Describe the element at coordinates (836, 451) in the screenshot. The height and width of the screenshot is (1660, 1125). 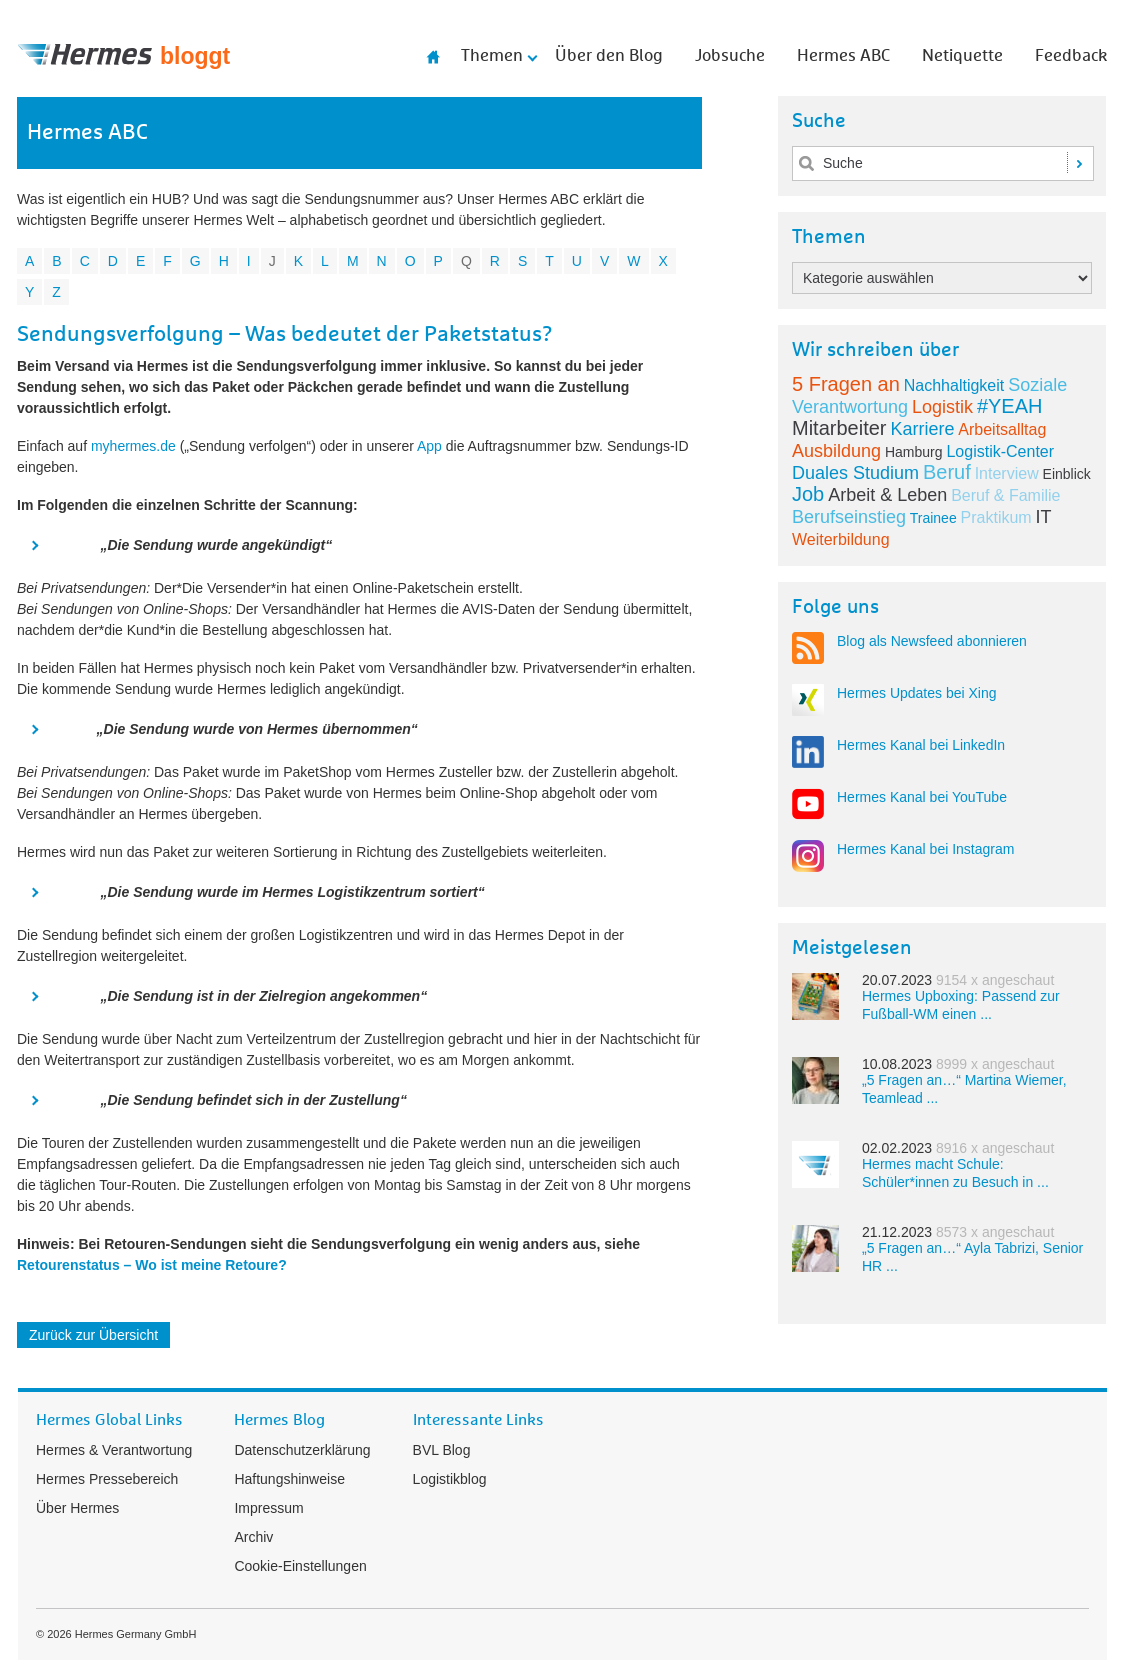
I see `Ausbildung` at that location.